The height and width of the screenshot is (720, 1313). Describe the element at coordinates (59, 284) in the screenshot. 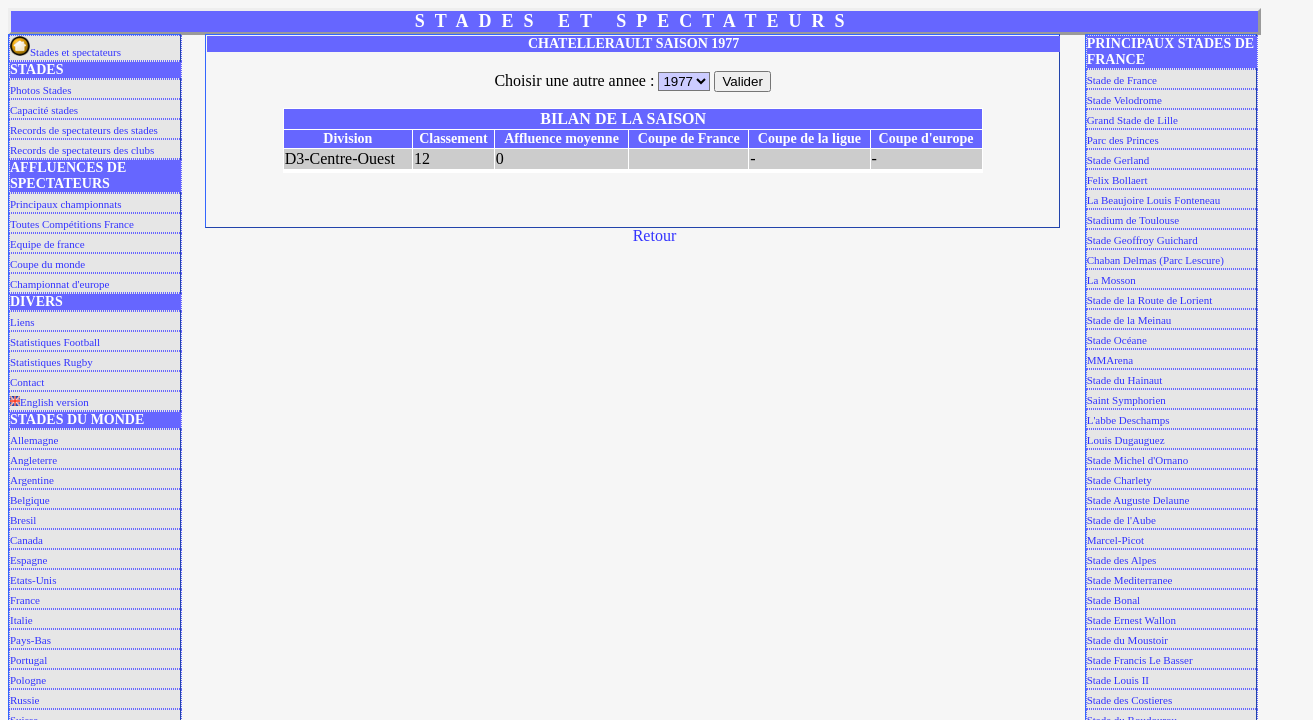

I see `Championnat d'europe` at that location.